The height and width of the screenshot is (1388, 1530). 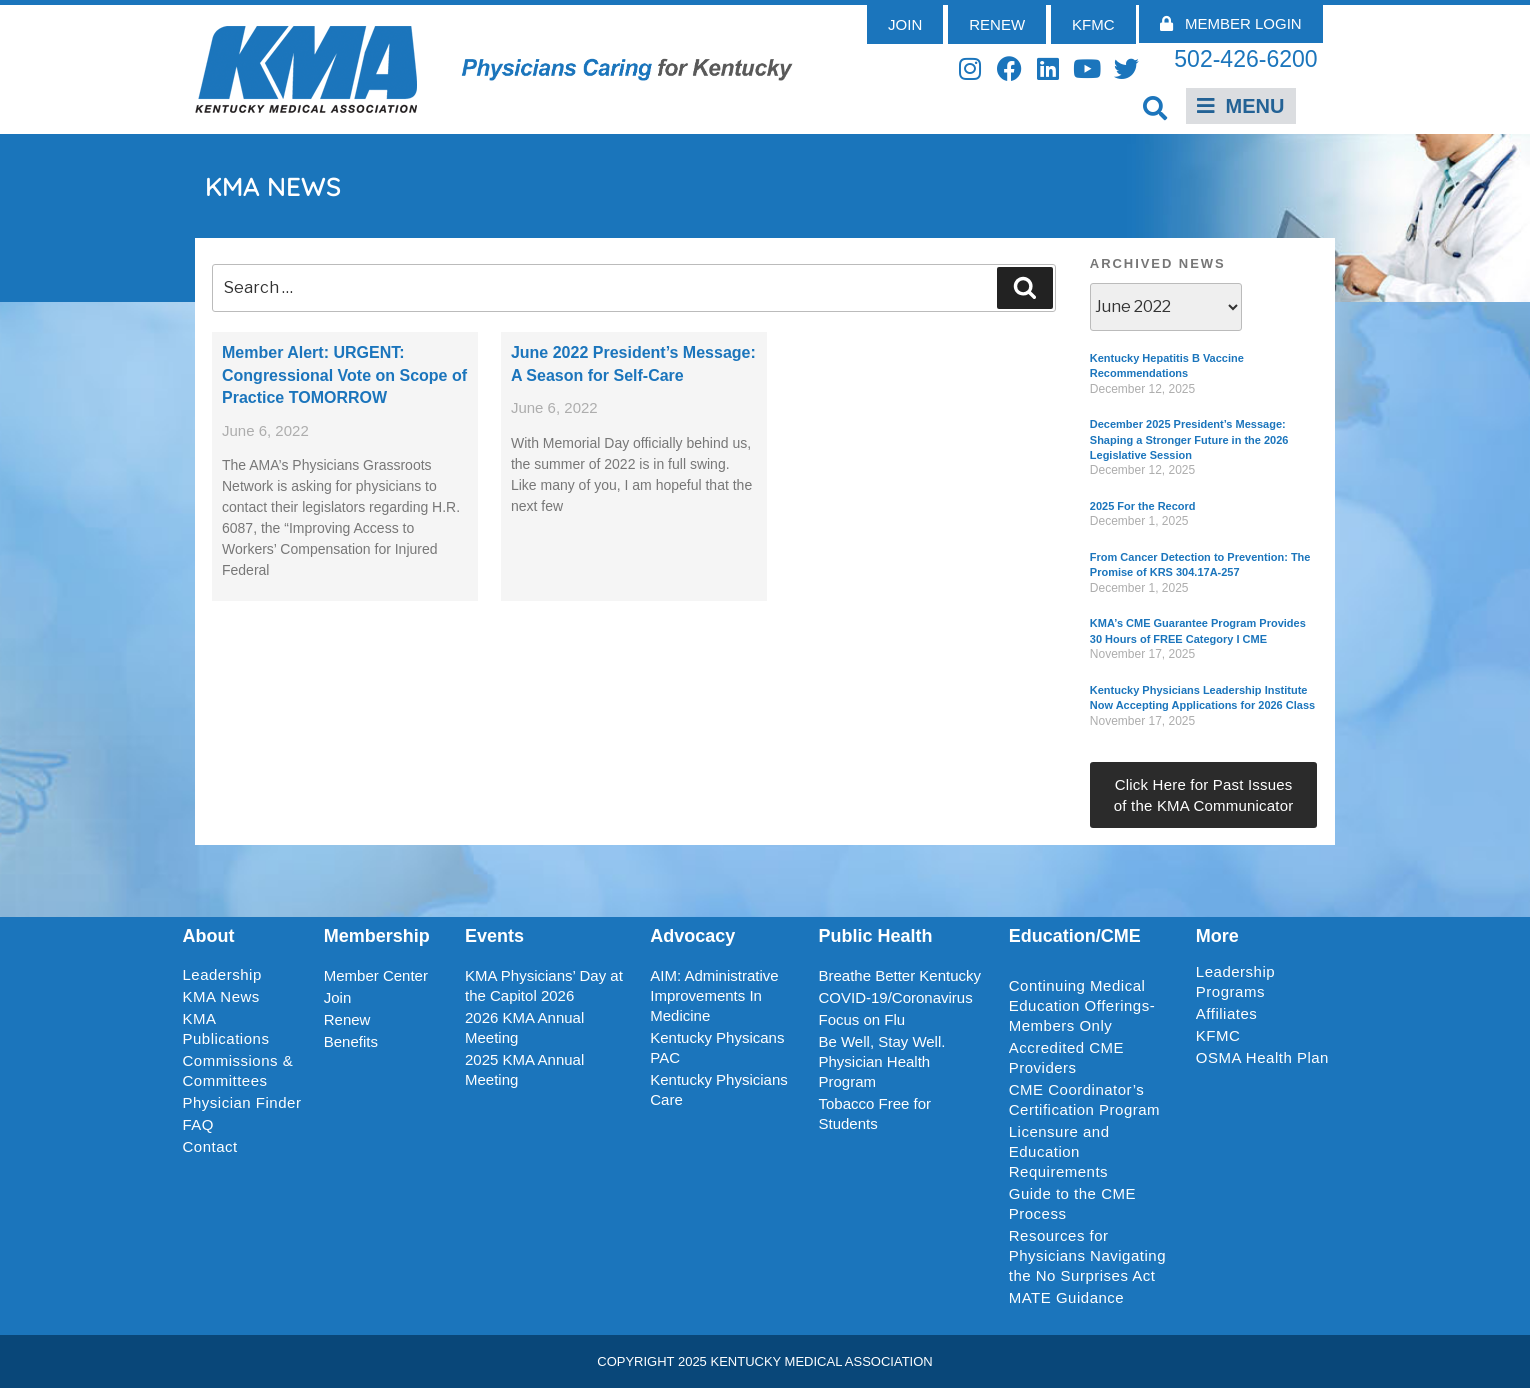 I want to click on Kentucky Physicians Care, so click(x=719, y=1089).